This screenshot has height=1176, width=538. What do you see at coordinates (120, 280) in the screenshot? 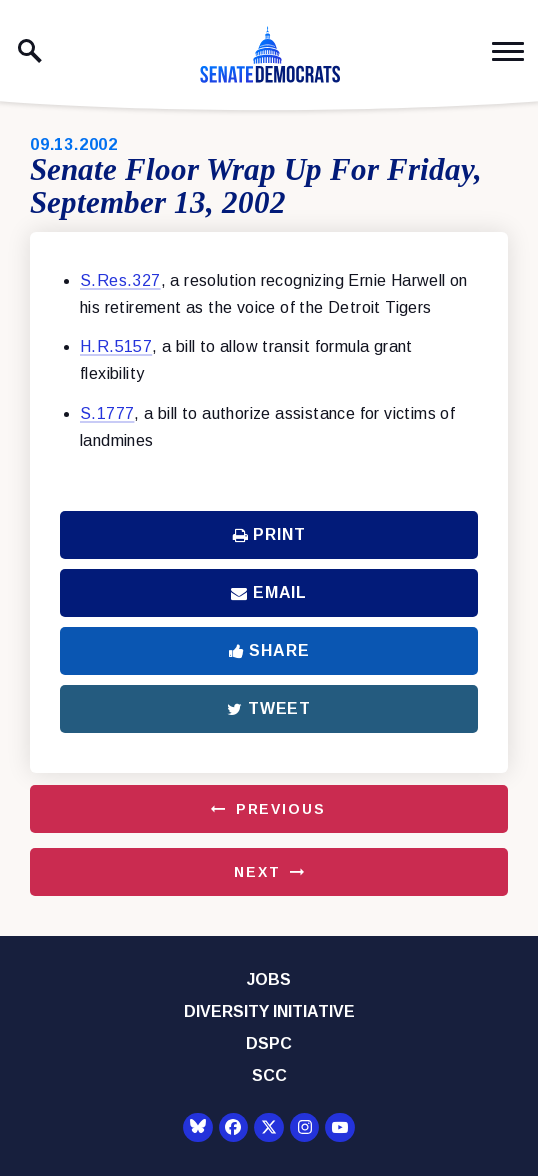
I see `S.Res.327` at bounding box center [120, 280].